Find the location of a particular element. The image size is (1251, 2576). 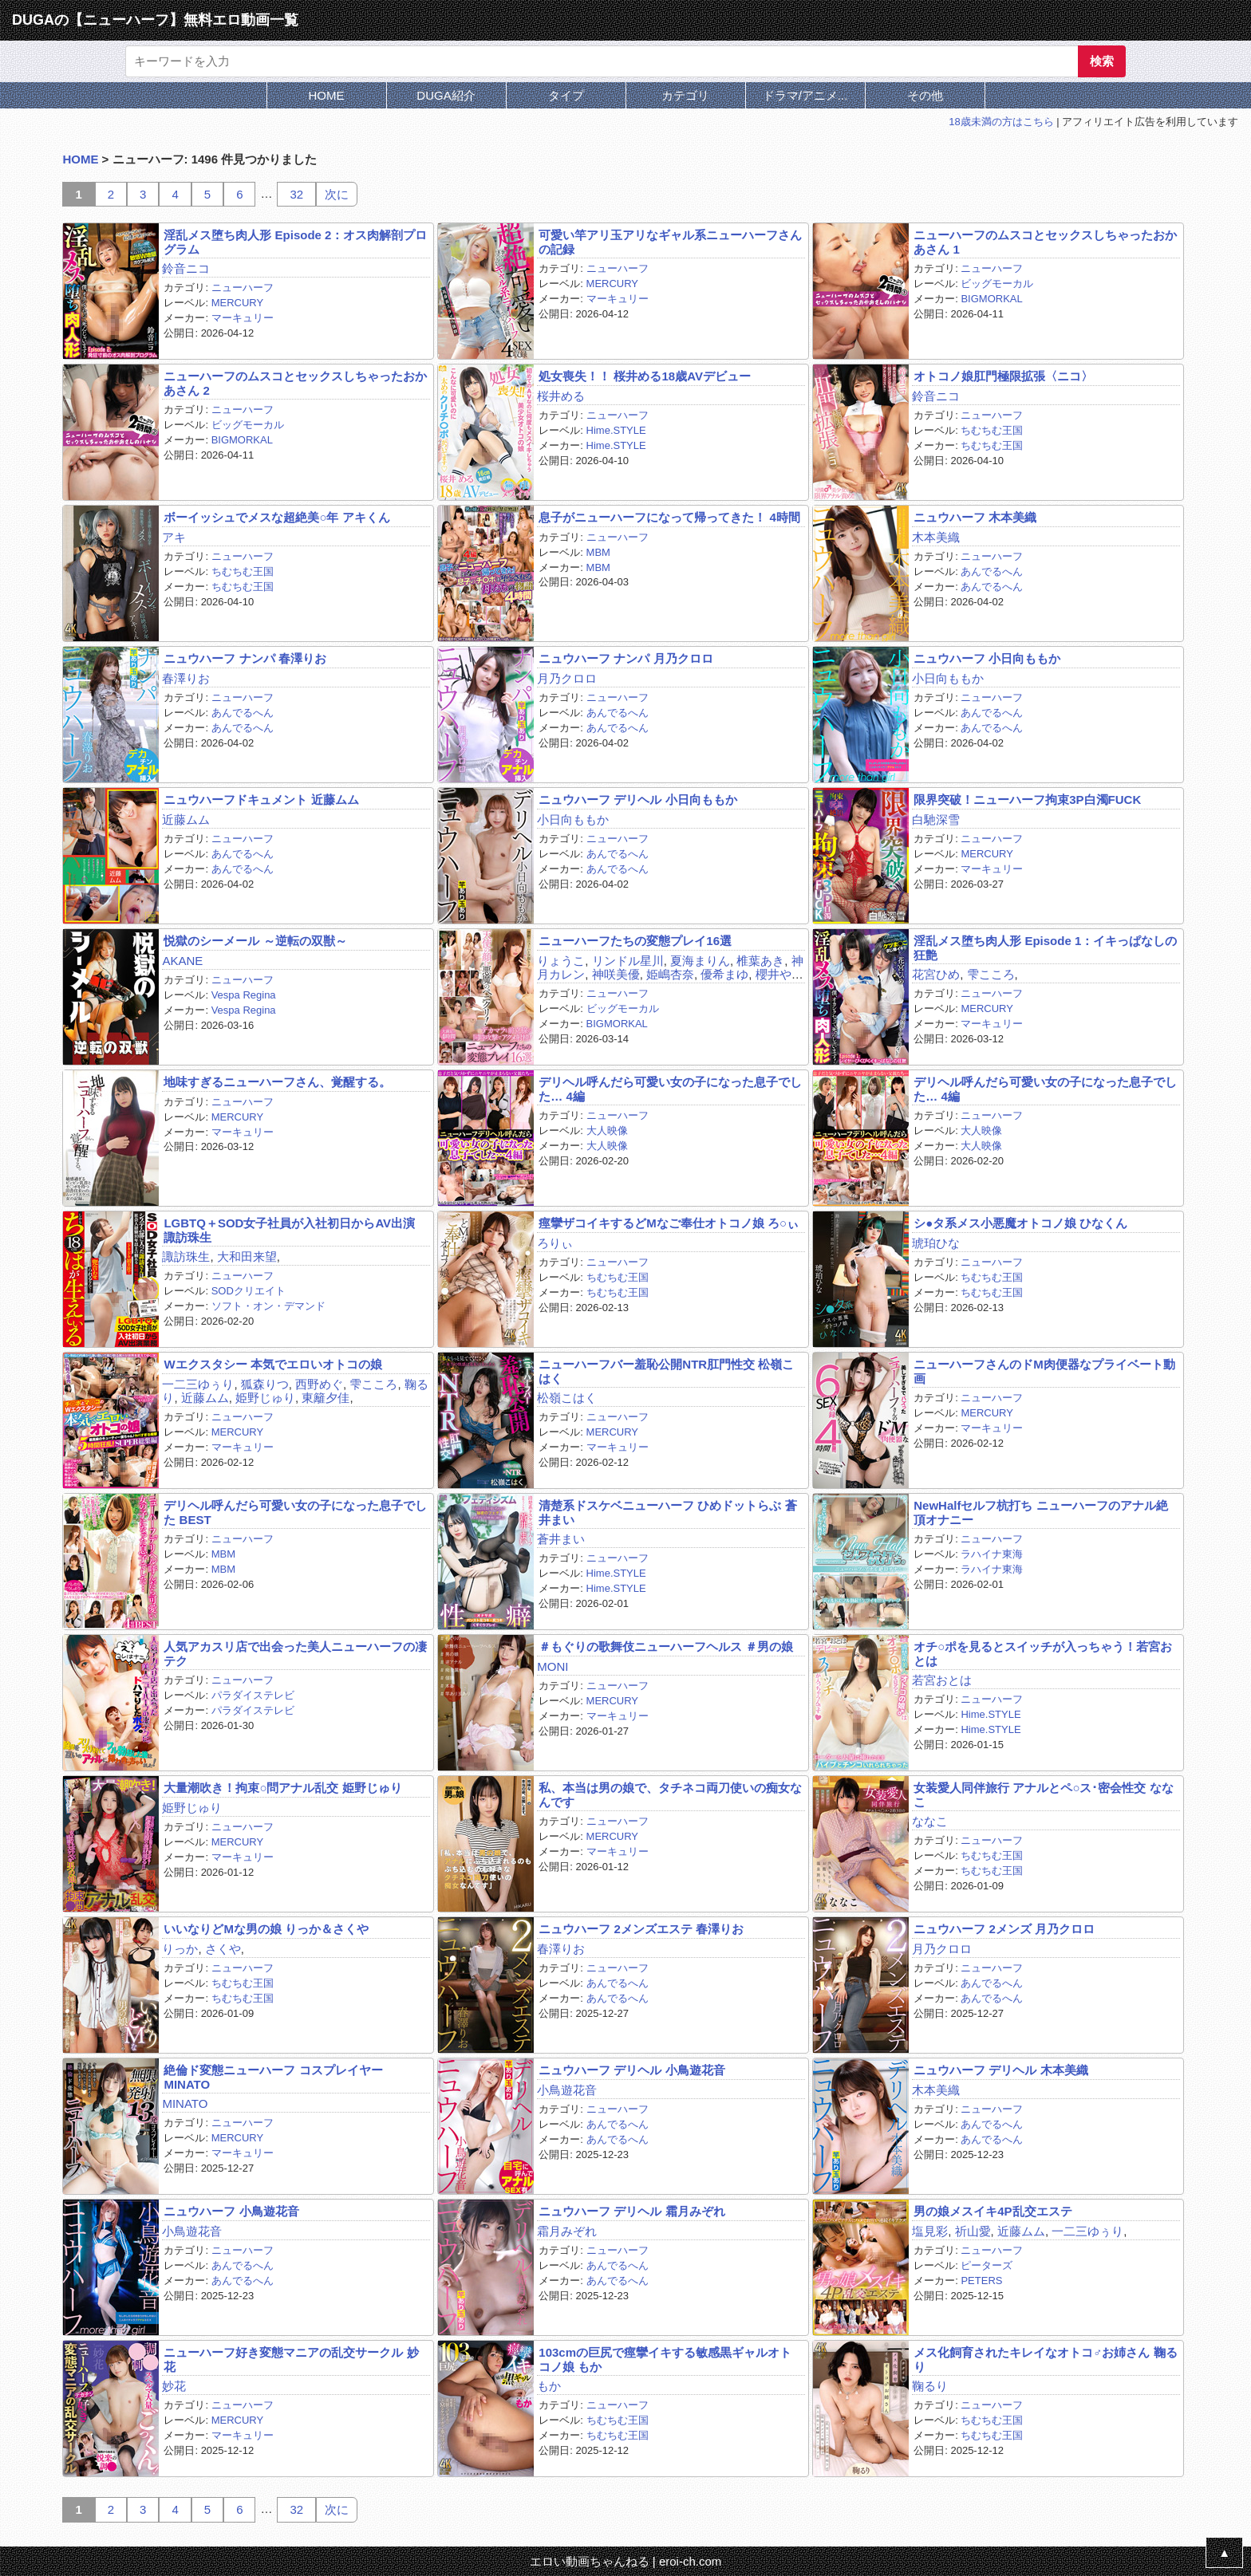

一二三ゆぅり is located at coordinates (198, 1384).